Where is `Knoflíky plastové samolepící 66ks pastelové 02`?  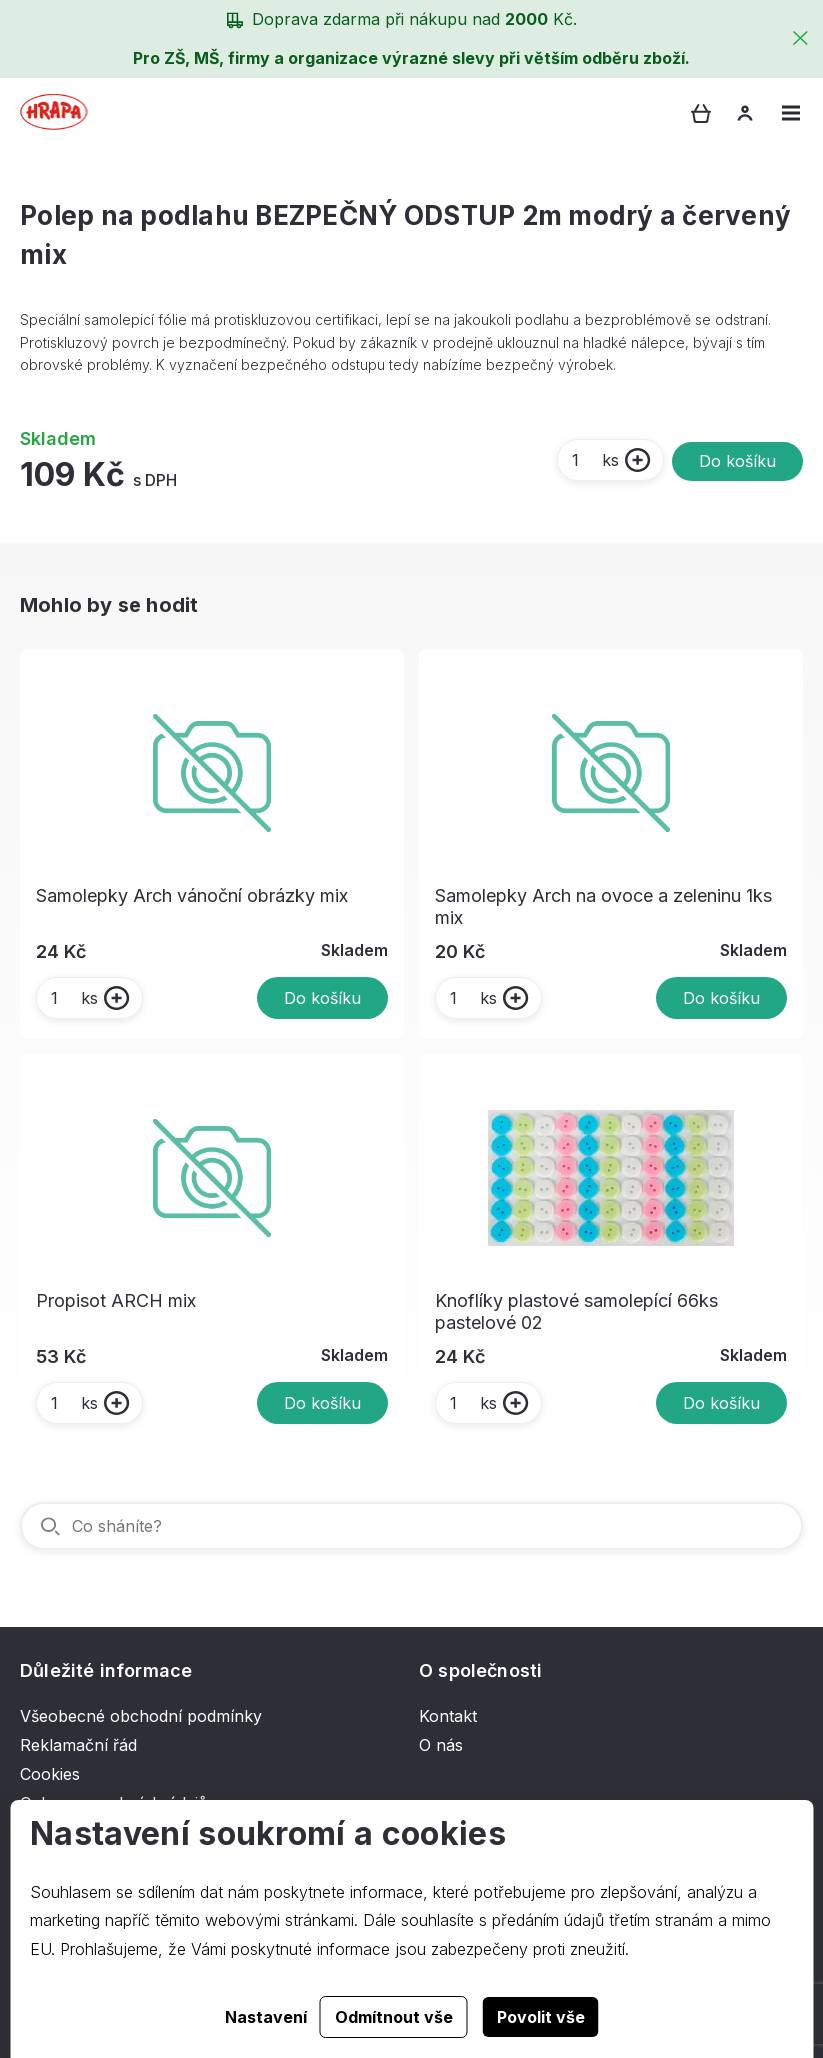 Knoflíky plastové samolepící 66ks pastelové 02 is located at coordinates (576, 1311).